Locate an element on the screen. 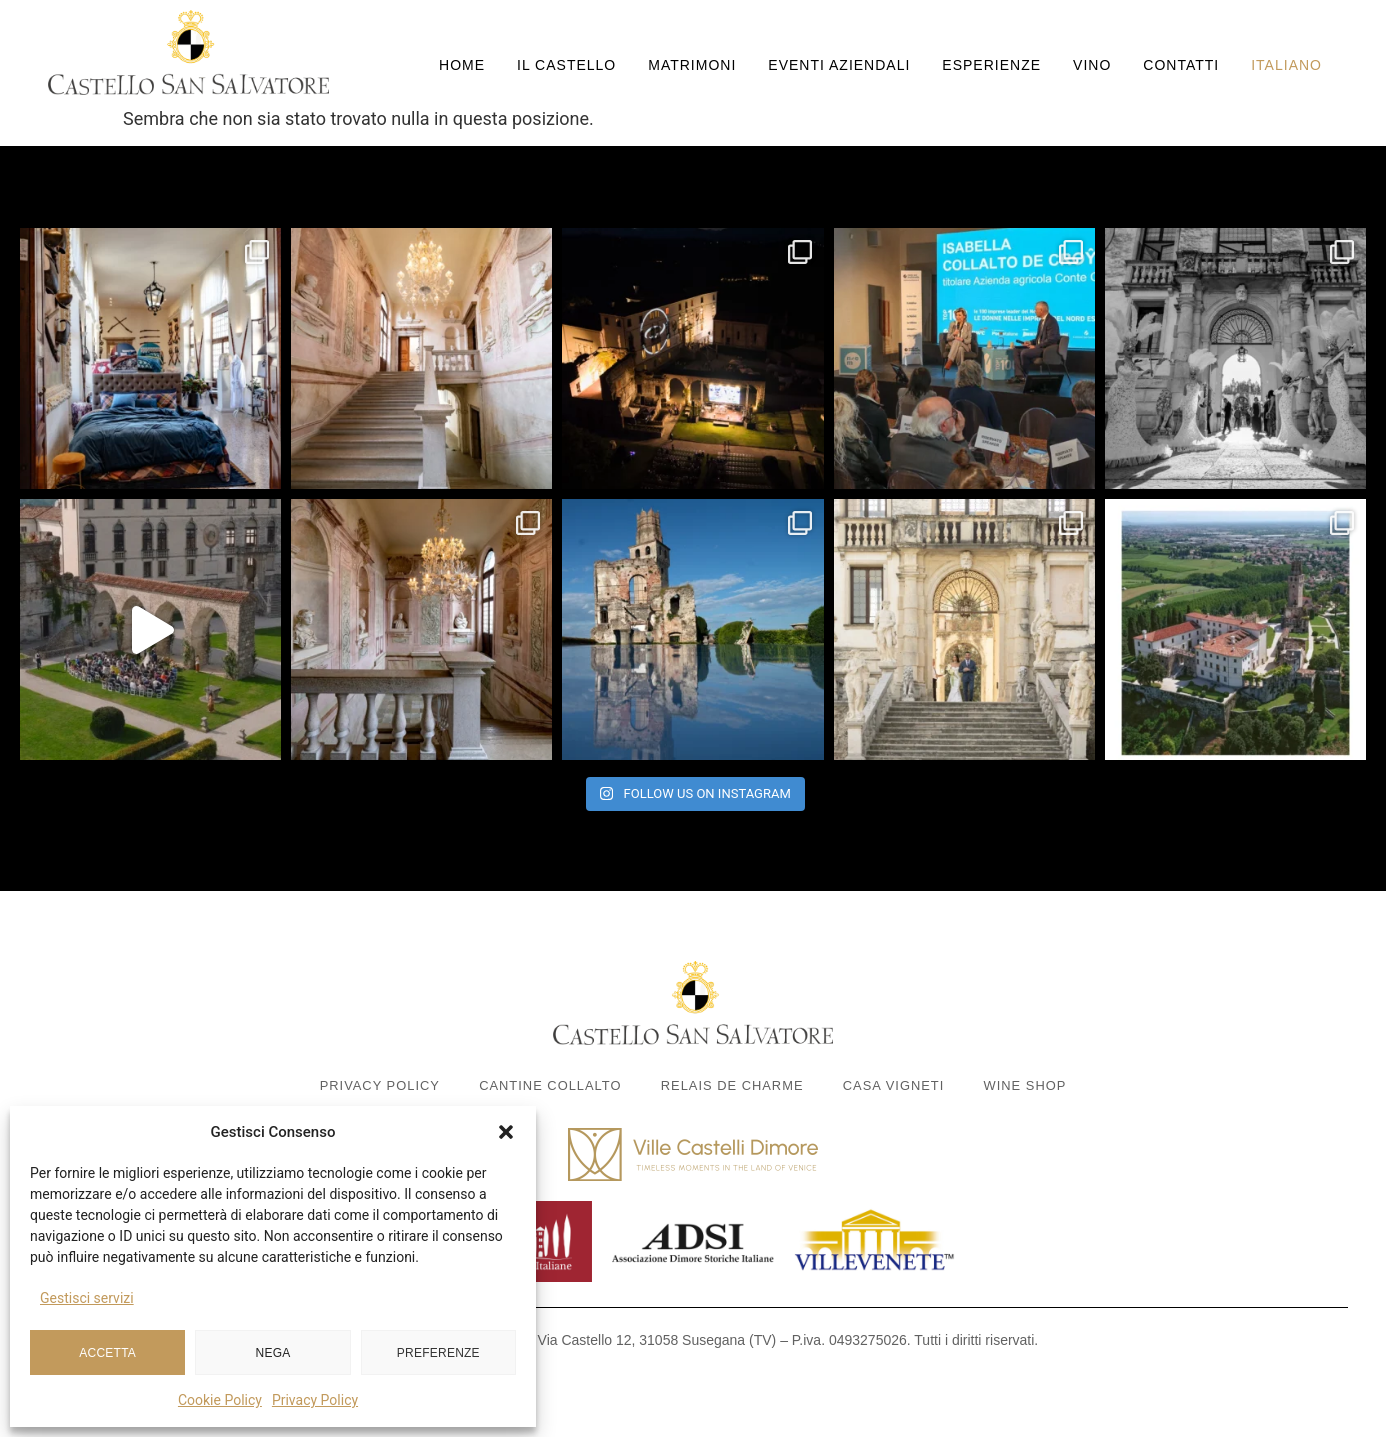 The width and height of the screenshot is (1386, 1437). Contatti is located at coordinates (1181, 65).